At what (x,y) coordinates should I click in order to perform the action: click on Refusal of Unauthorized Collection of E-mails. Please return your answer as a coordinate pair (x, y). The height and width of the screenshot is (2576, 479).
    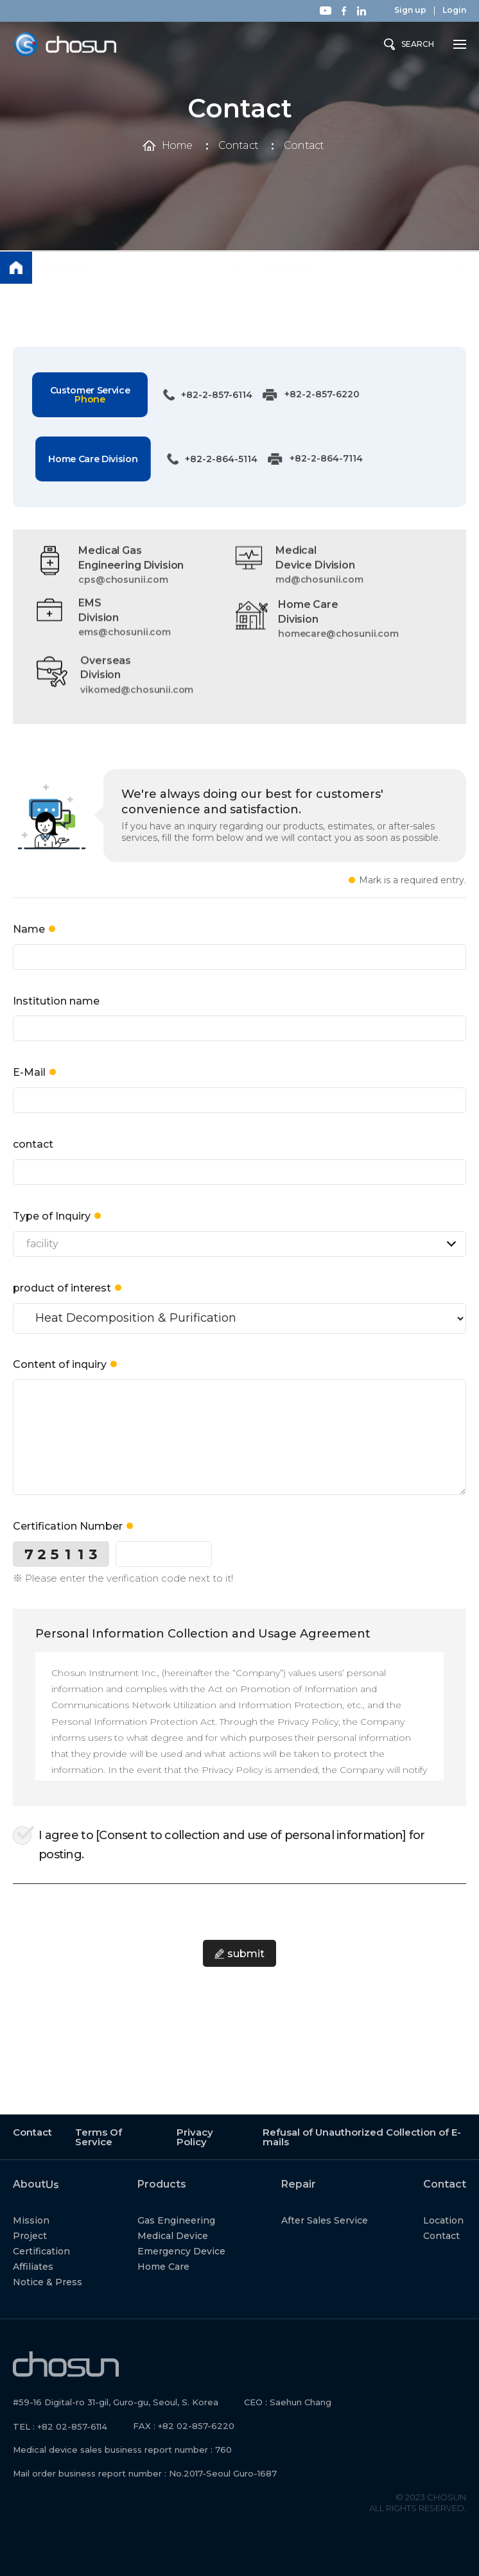
    Looking at the image, I should click on (362, 2135).